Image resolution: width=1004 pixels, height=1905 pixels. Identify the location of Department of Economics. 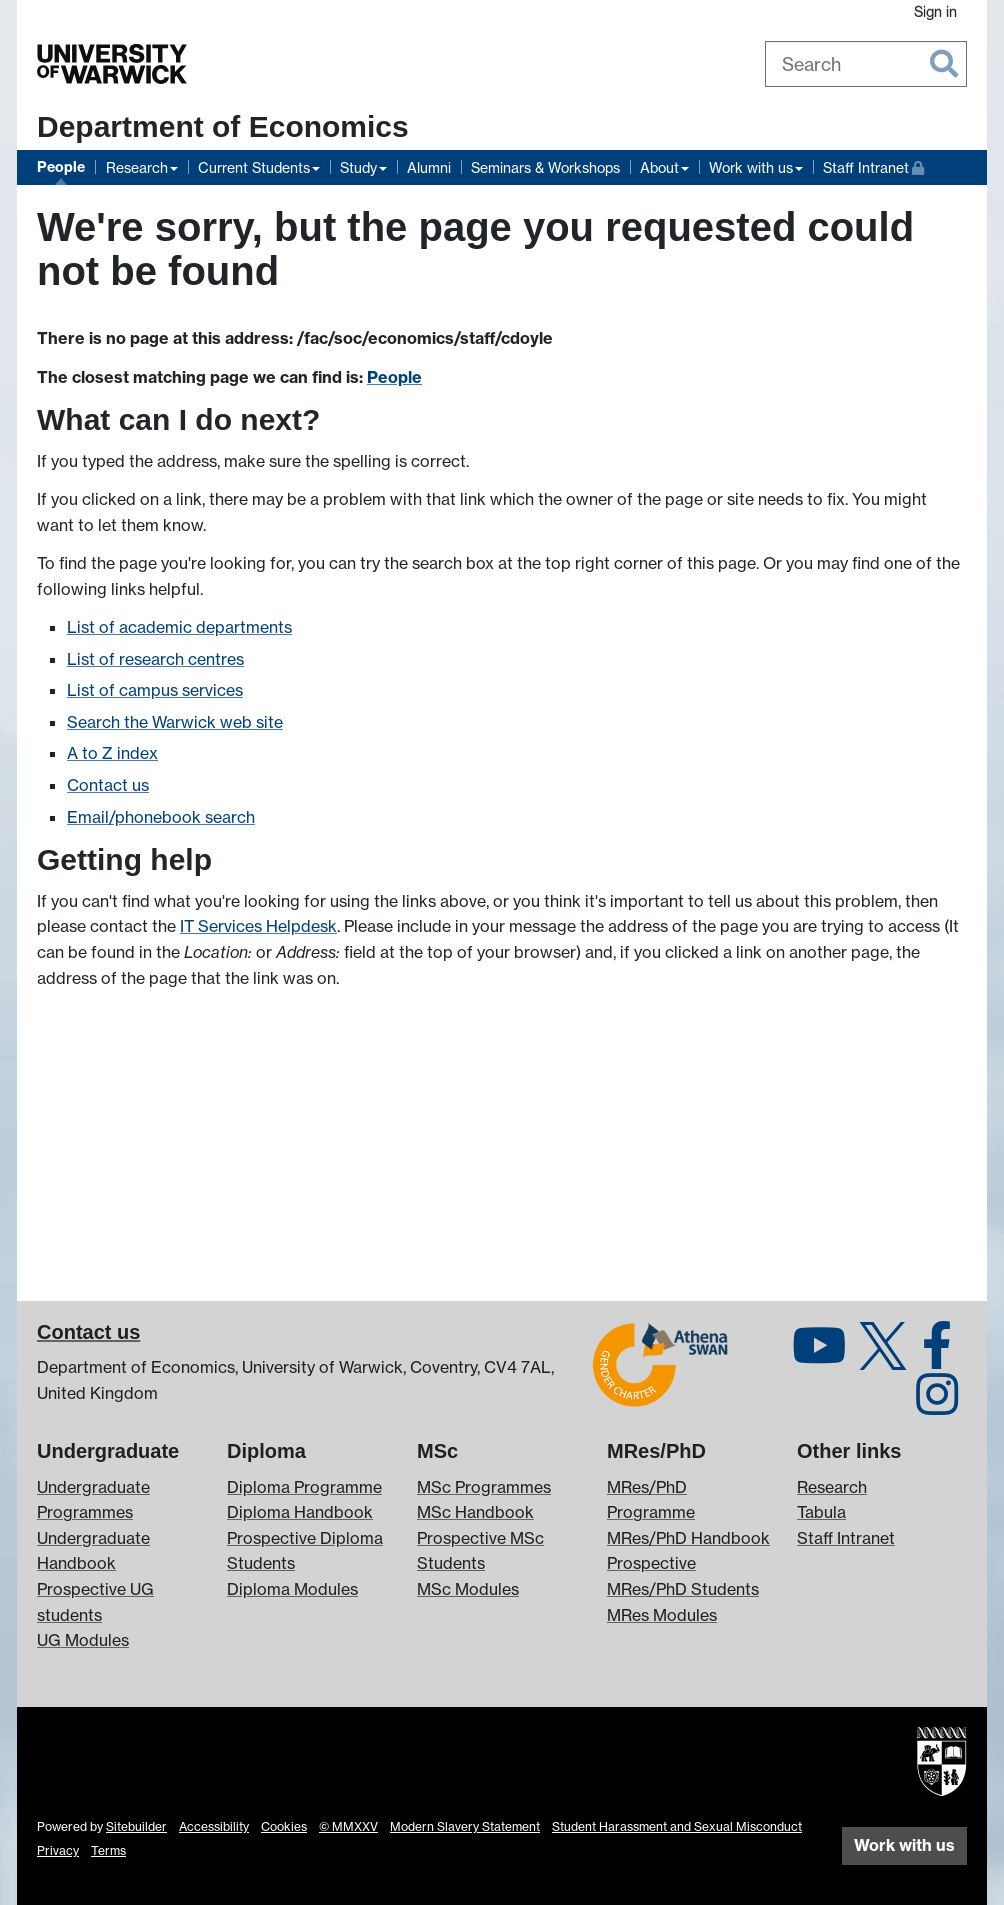
(223, 126).